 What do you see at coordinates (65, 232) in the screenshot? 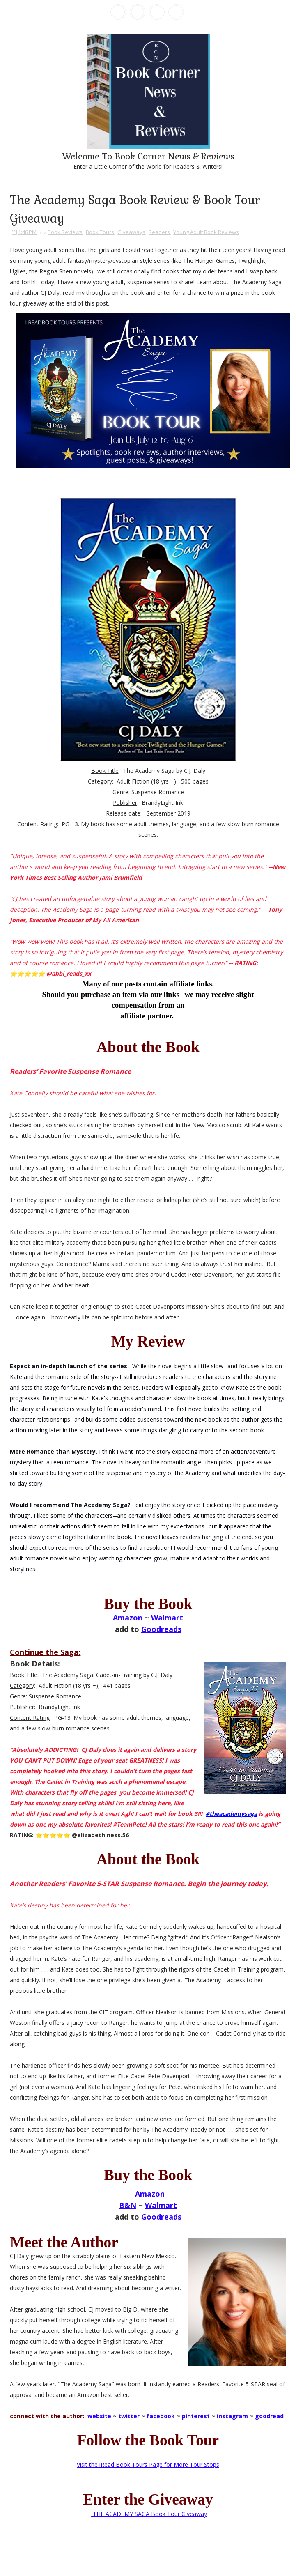
I see `Book Reviews` at bounding box center [65, 232].